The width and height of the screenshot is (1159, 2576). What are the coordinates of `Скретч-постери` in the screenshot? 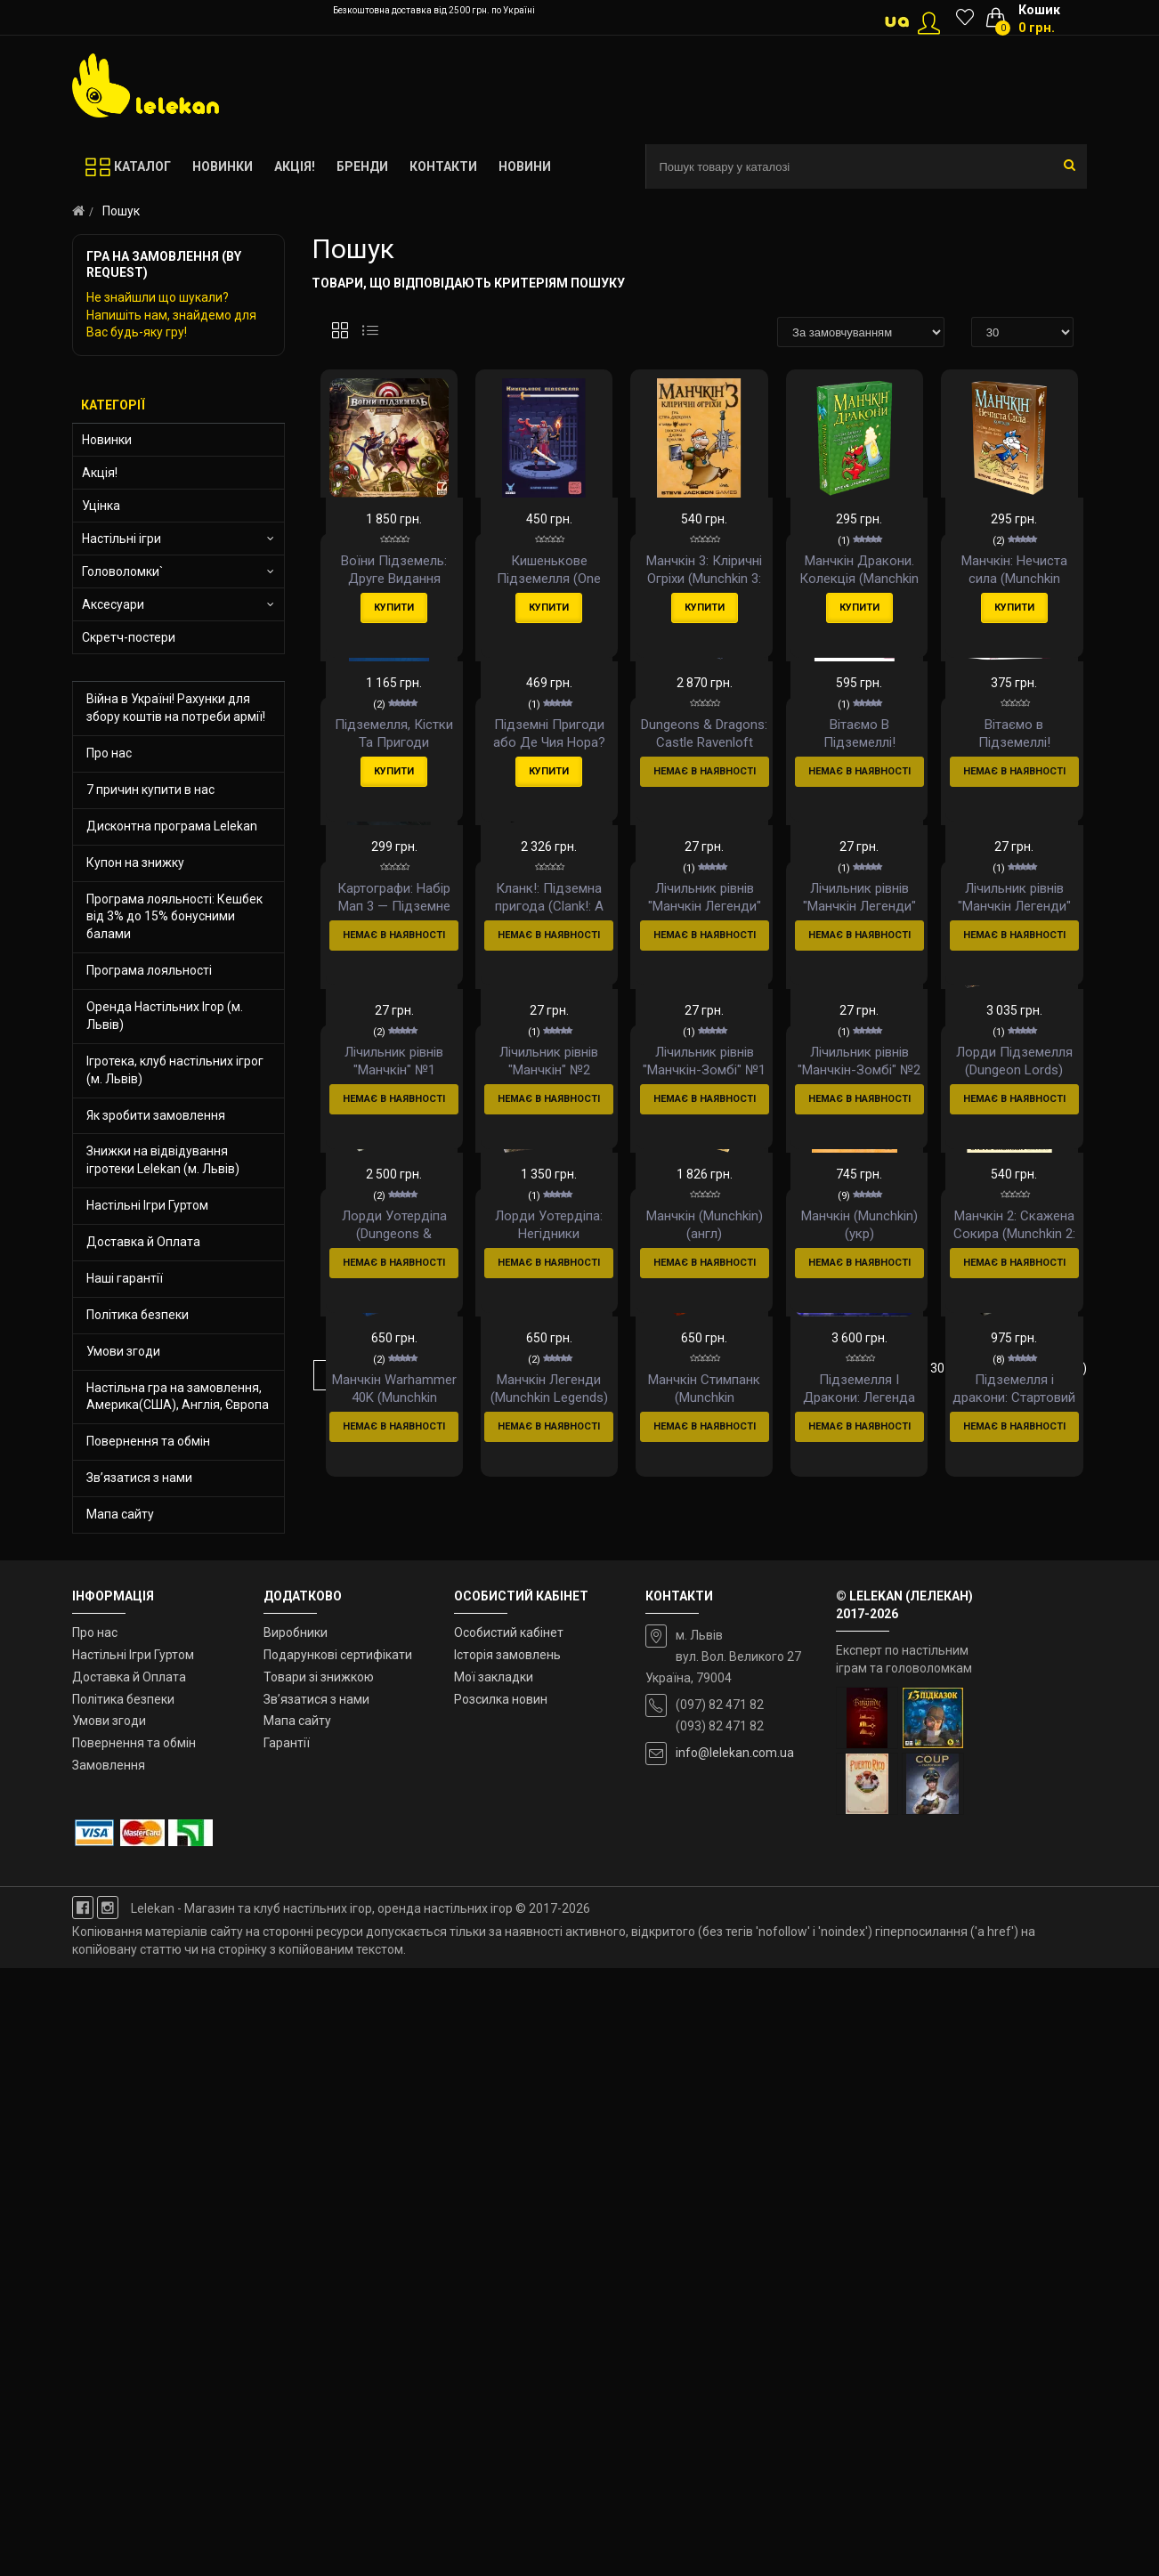 It's located at (128, 637).